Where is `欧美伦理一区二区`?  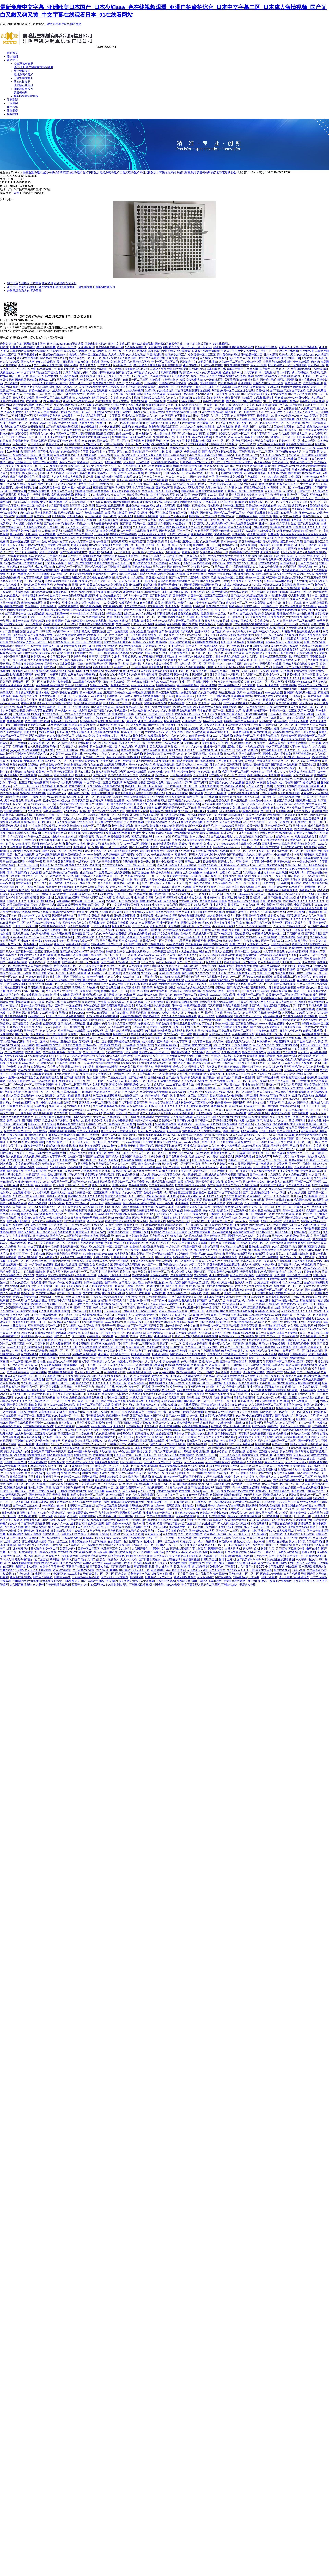
欧美伦理一区二区 is located at coordinates (132, 732).